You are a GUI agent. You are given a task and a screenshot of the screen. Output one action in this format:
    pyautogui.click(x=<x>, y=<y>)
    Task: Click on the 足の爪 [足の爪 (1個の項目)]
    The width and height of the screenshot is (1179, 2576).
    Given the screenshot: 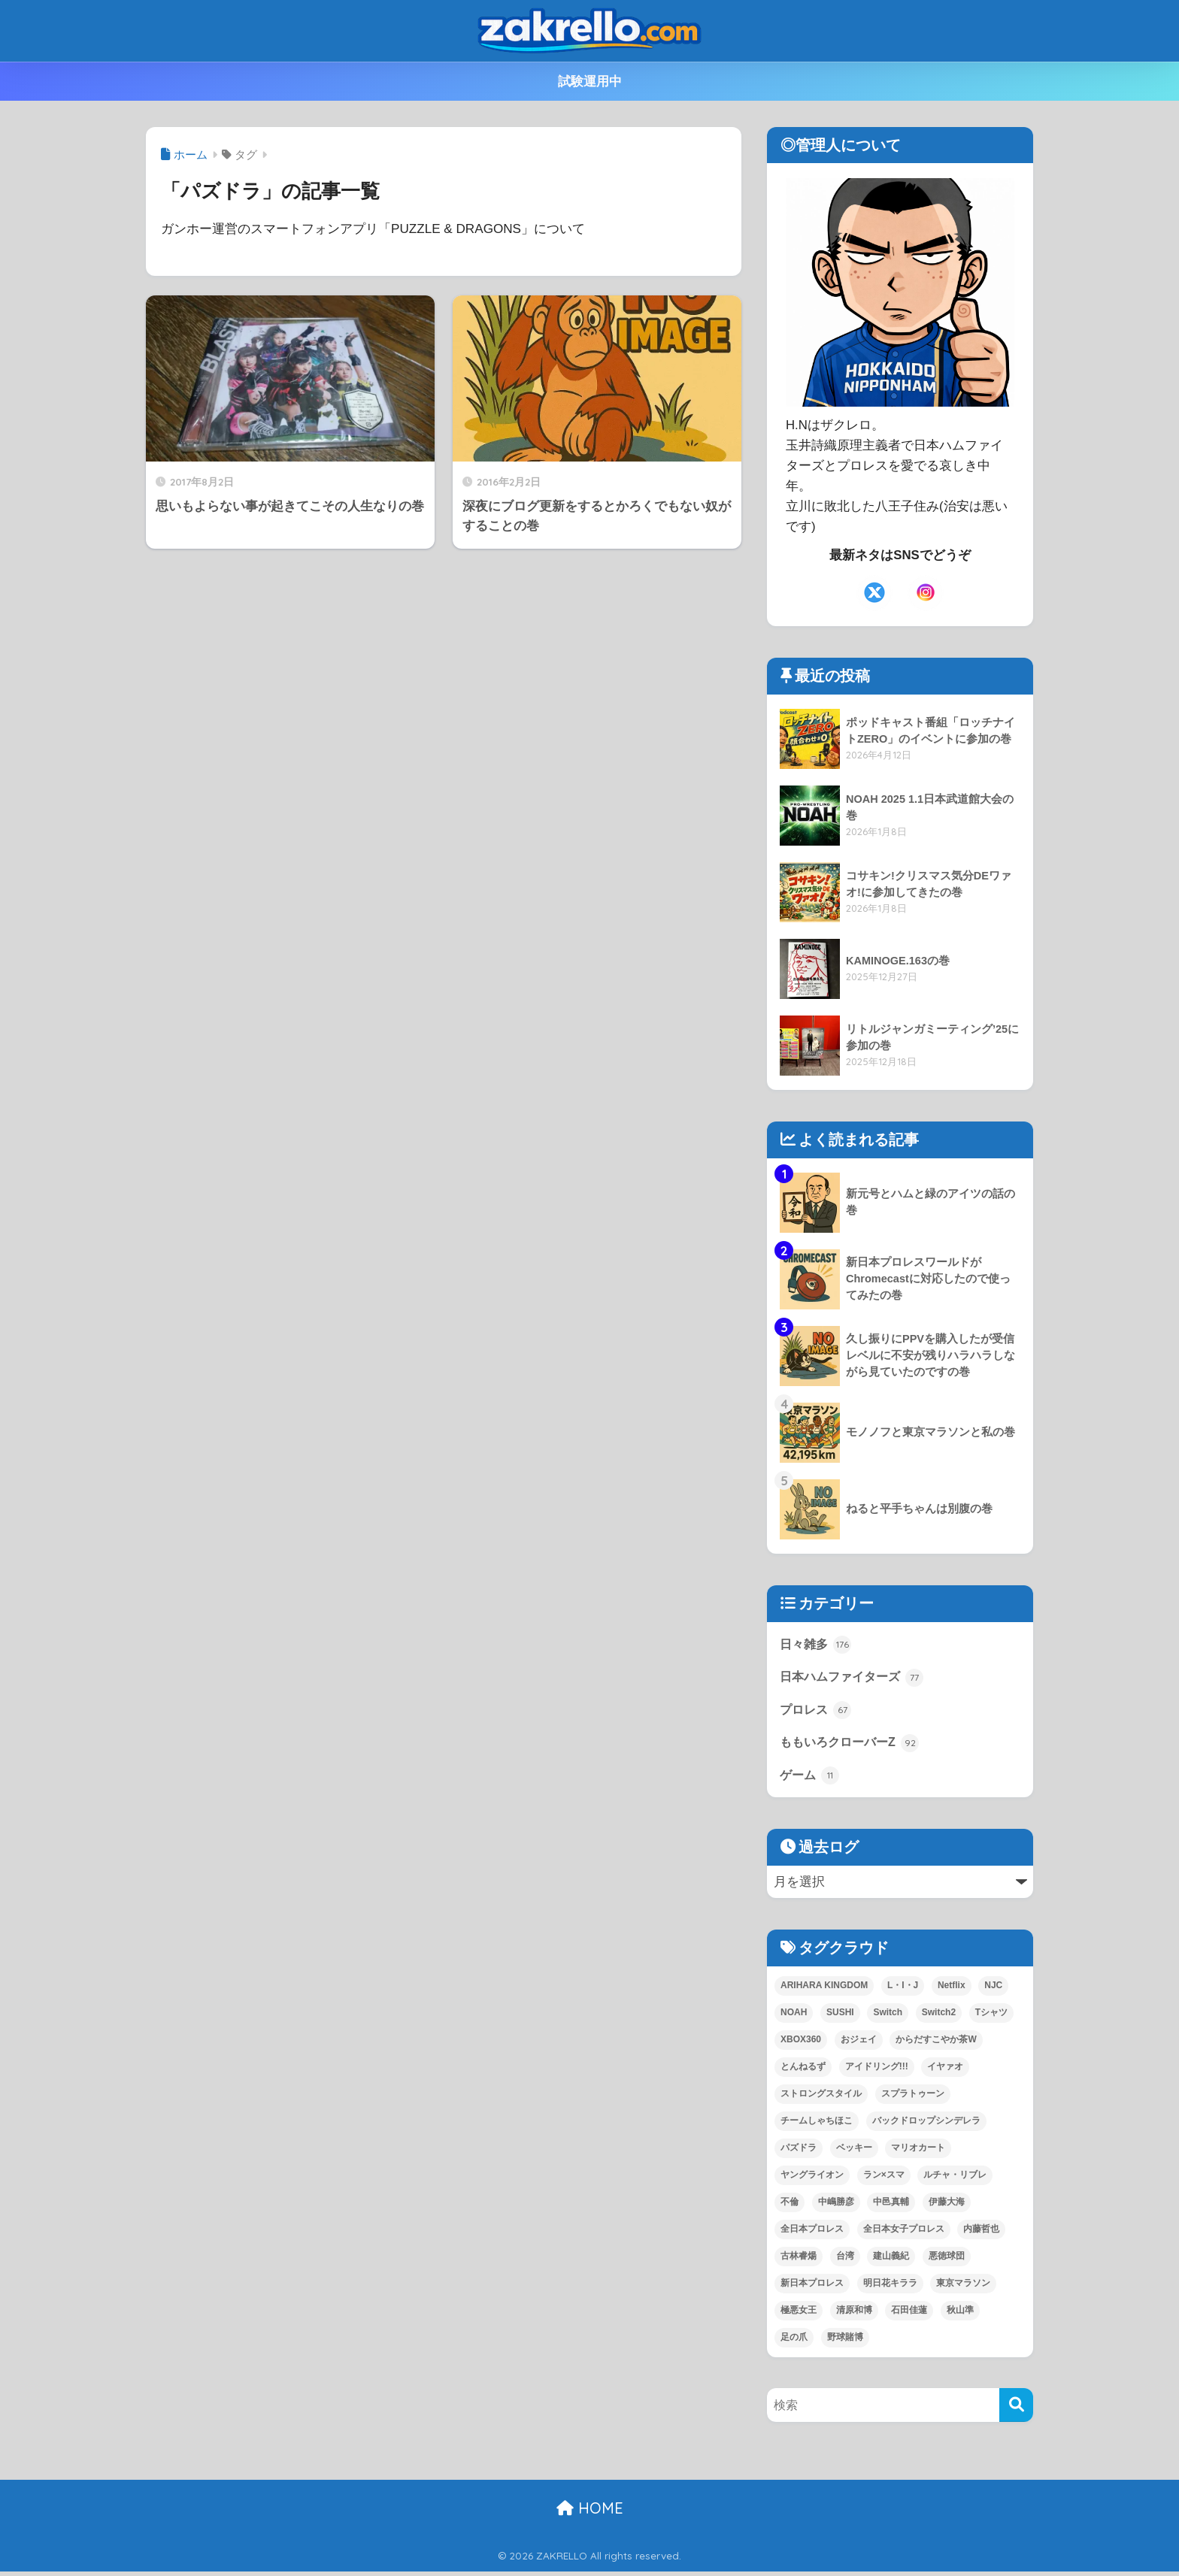 What is the action you would take?
    pyautogui.click(x=794, y=2341)
    